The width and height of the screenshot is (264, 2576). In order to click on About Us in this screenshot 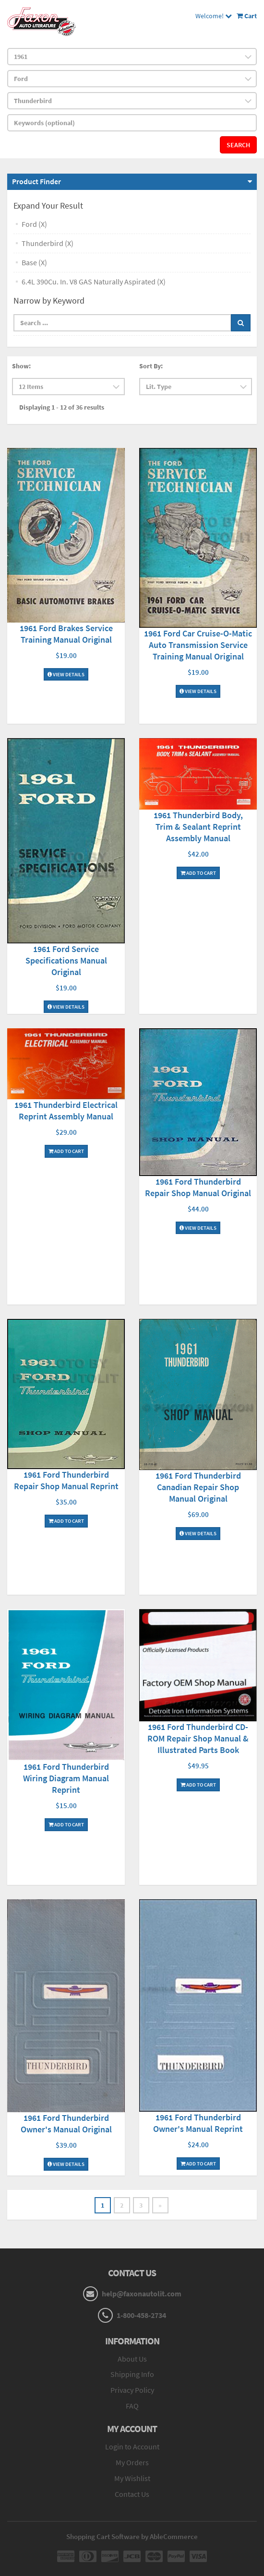, I will do `click(132, 2359)`.